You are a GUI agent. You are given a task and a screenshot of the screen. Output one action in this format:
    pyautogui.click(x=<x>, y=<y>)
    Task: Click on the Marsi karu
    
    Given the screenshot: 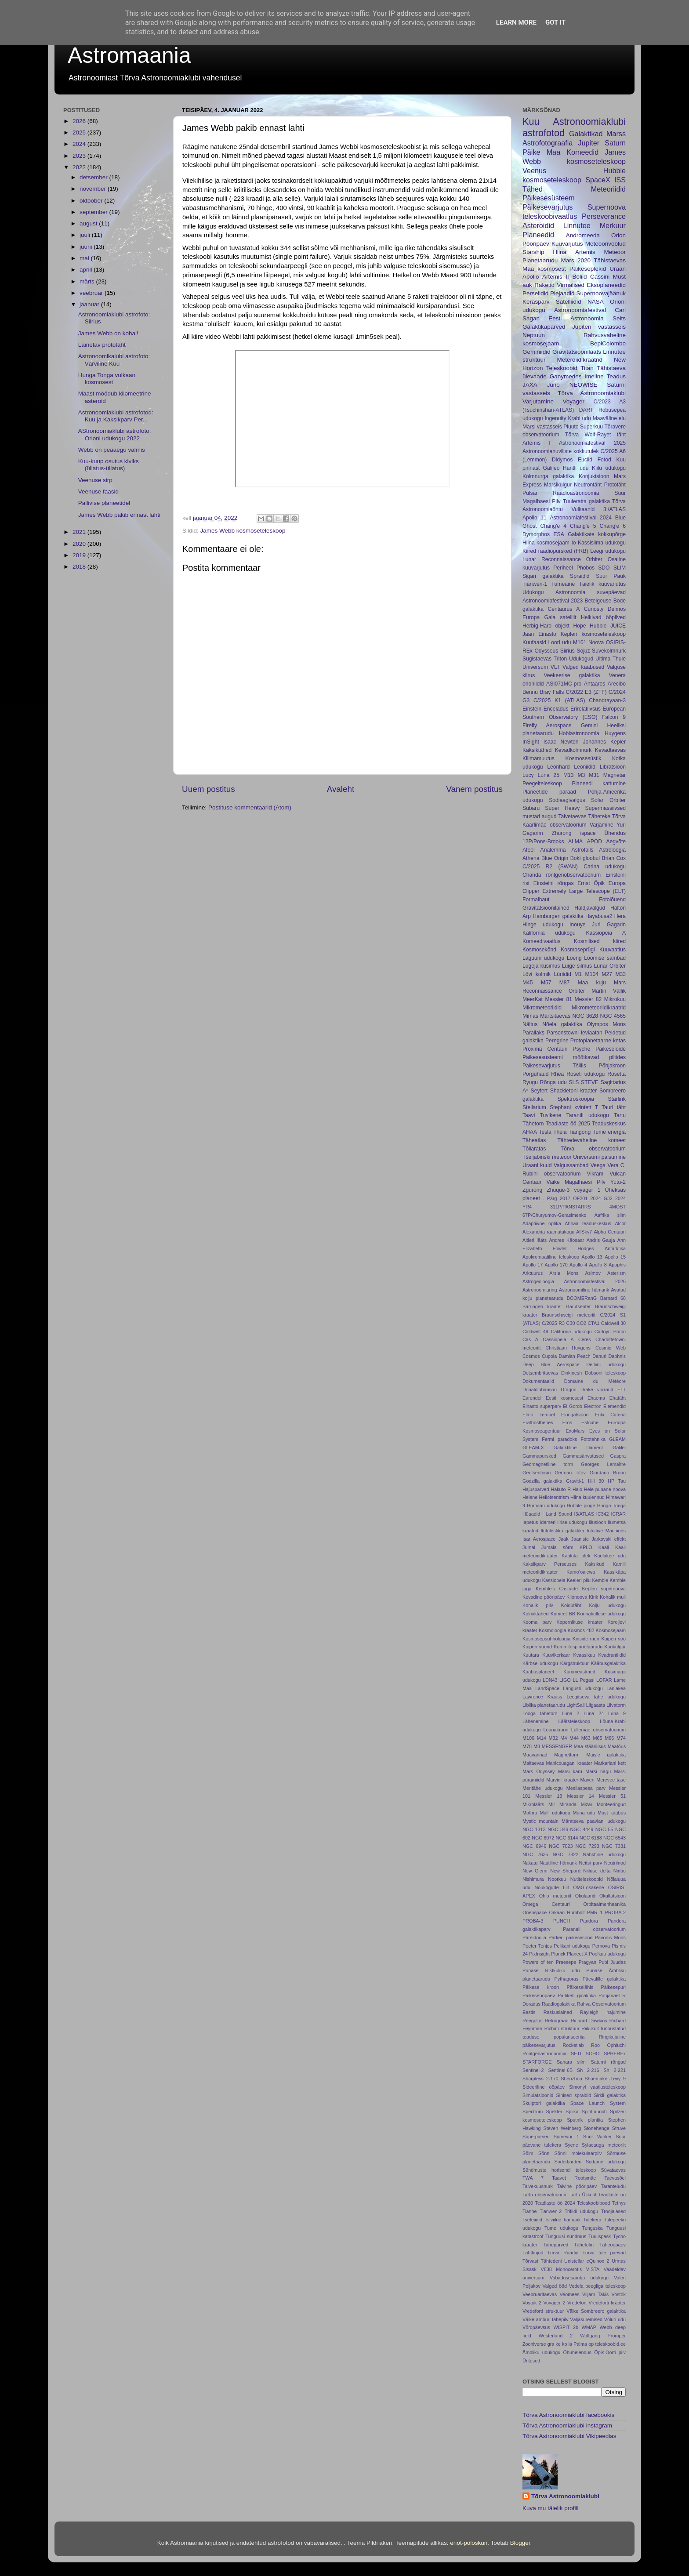 What is the action you would take?
    pyautogui.click(x=570, y=1771)
    